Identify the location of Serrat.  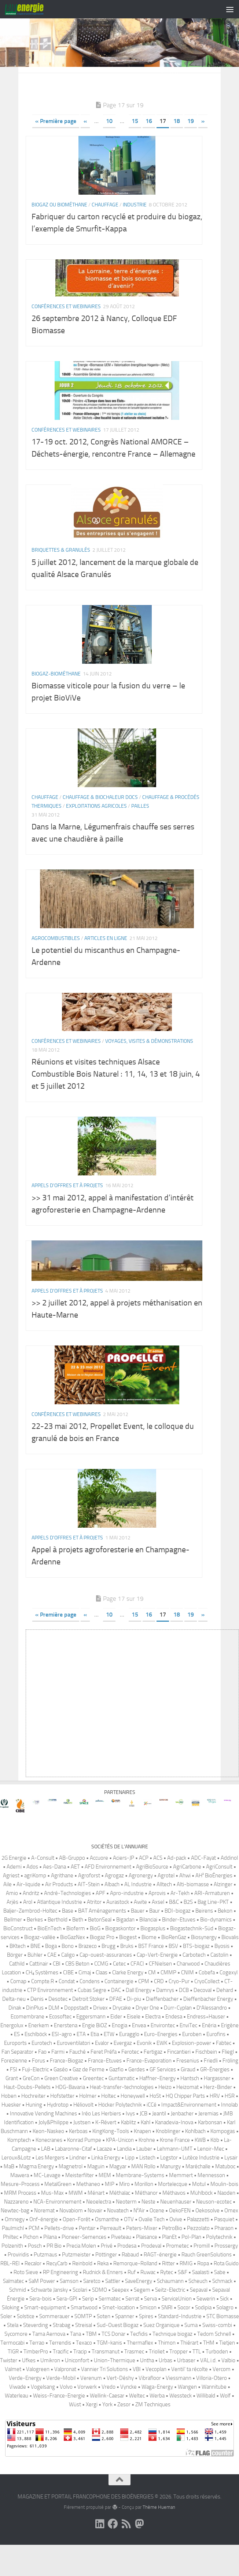
(132, 2323).